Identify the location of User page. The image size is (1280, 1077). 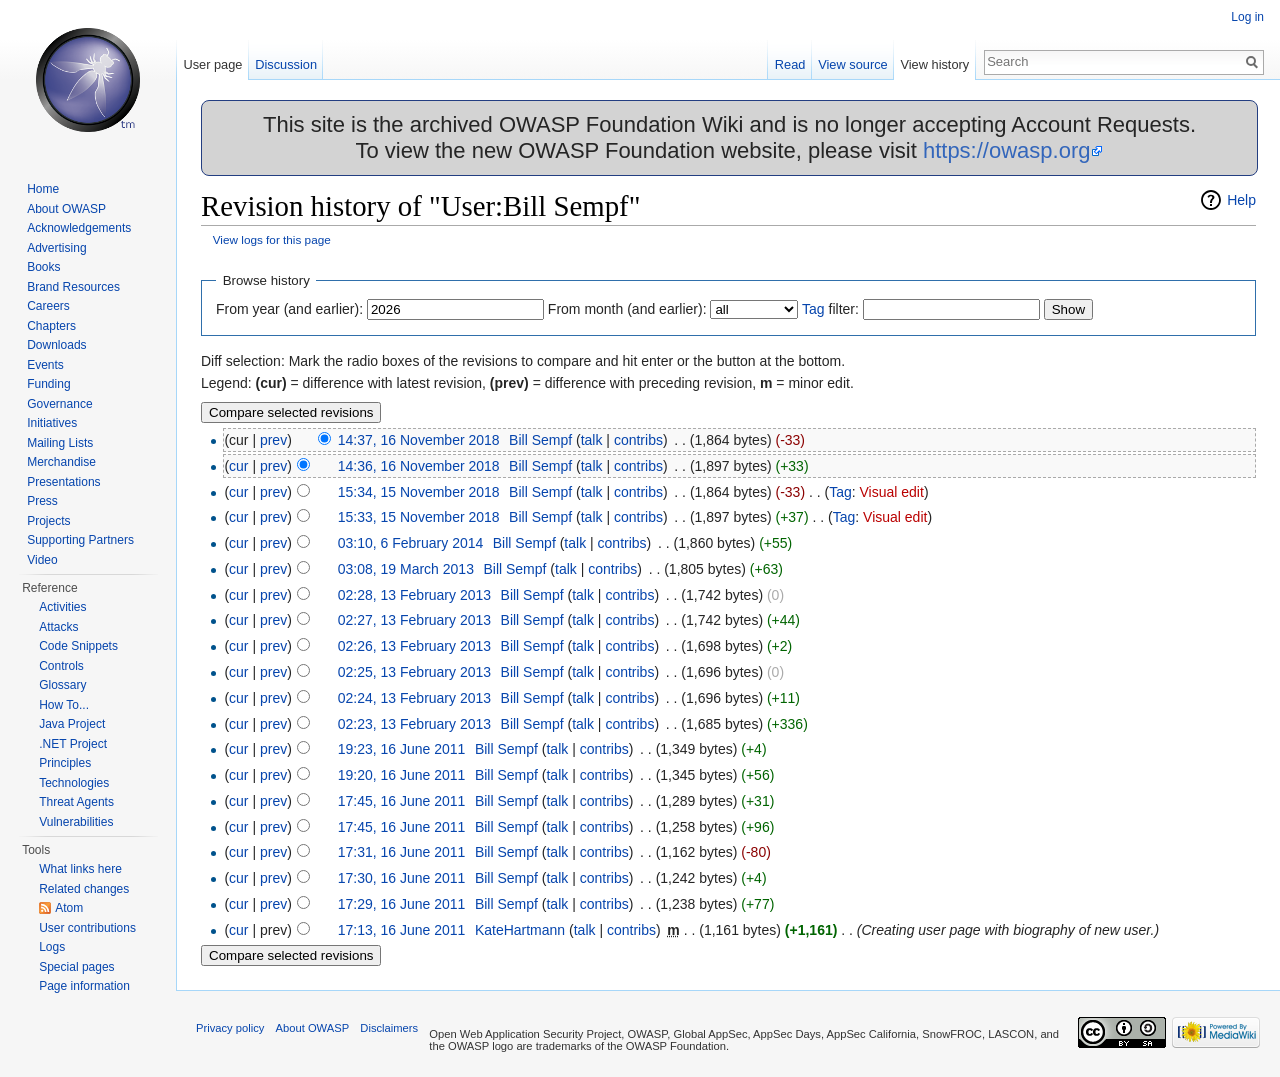
(212, 64).